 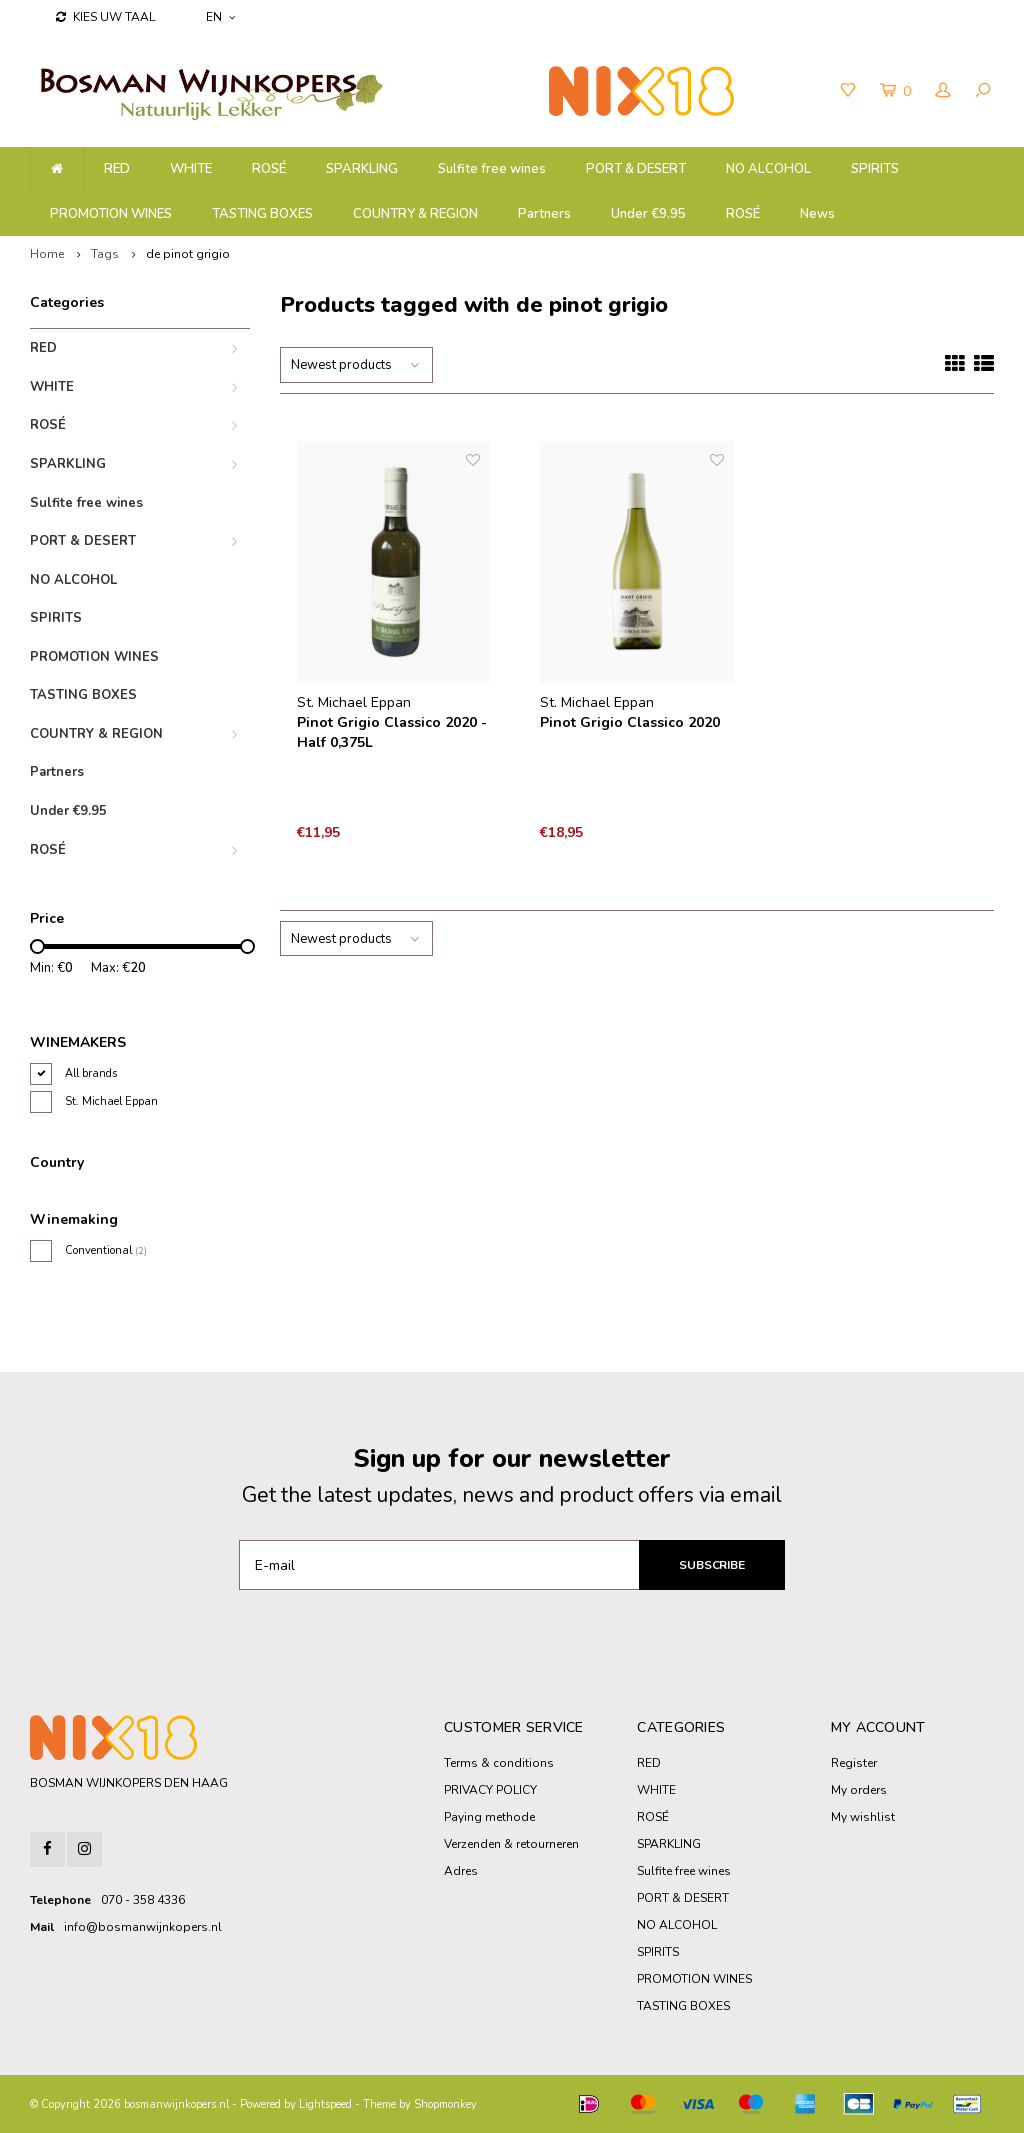 I want to click on Conventional, so click(x=106, y=1250).